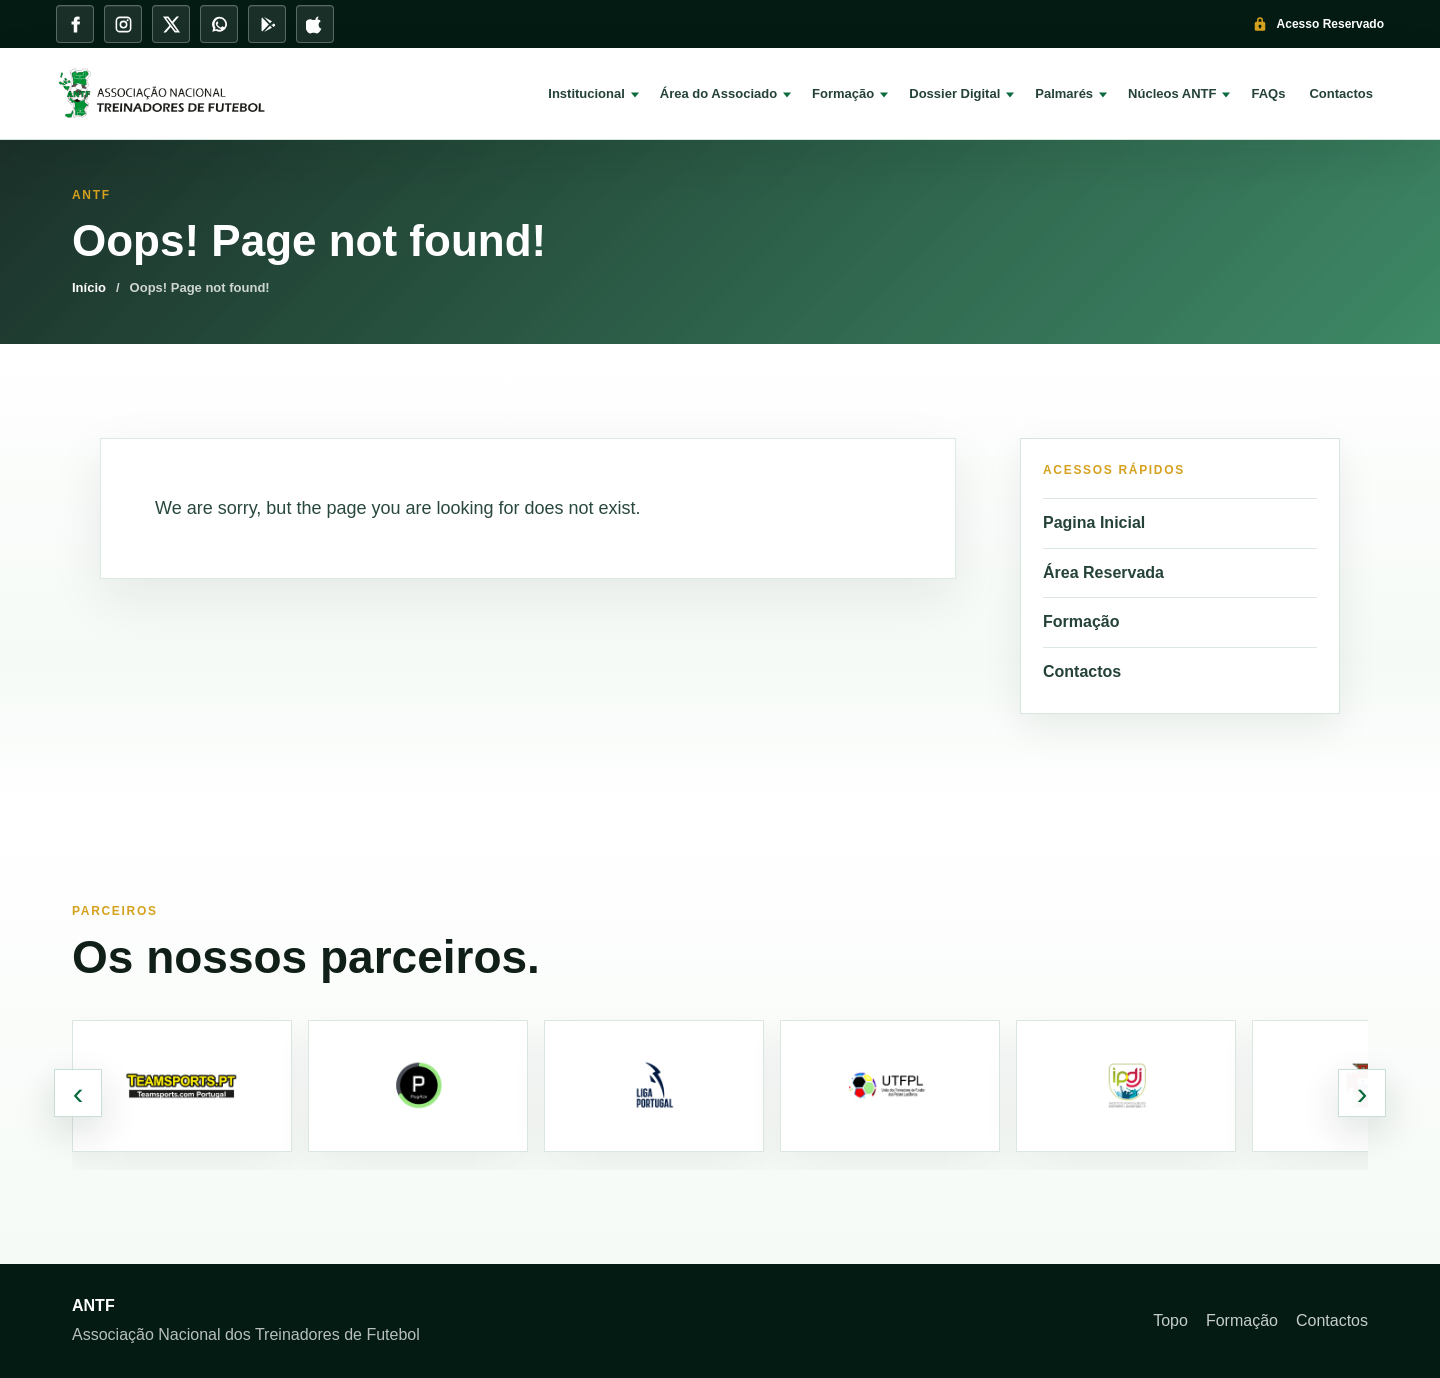 This screenshot has height=1378, width=1440. Describe the element at coordinates (1094, 522) in the screenshot. I see `Pagina Inicial` at that location.